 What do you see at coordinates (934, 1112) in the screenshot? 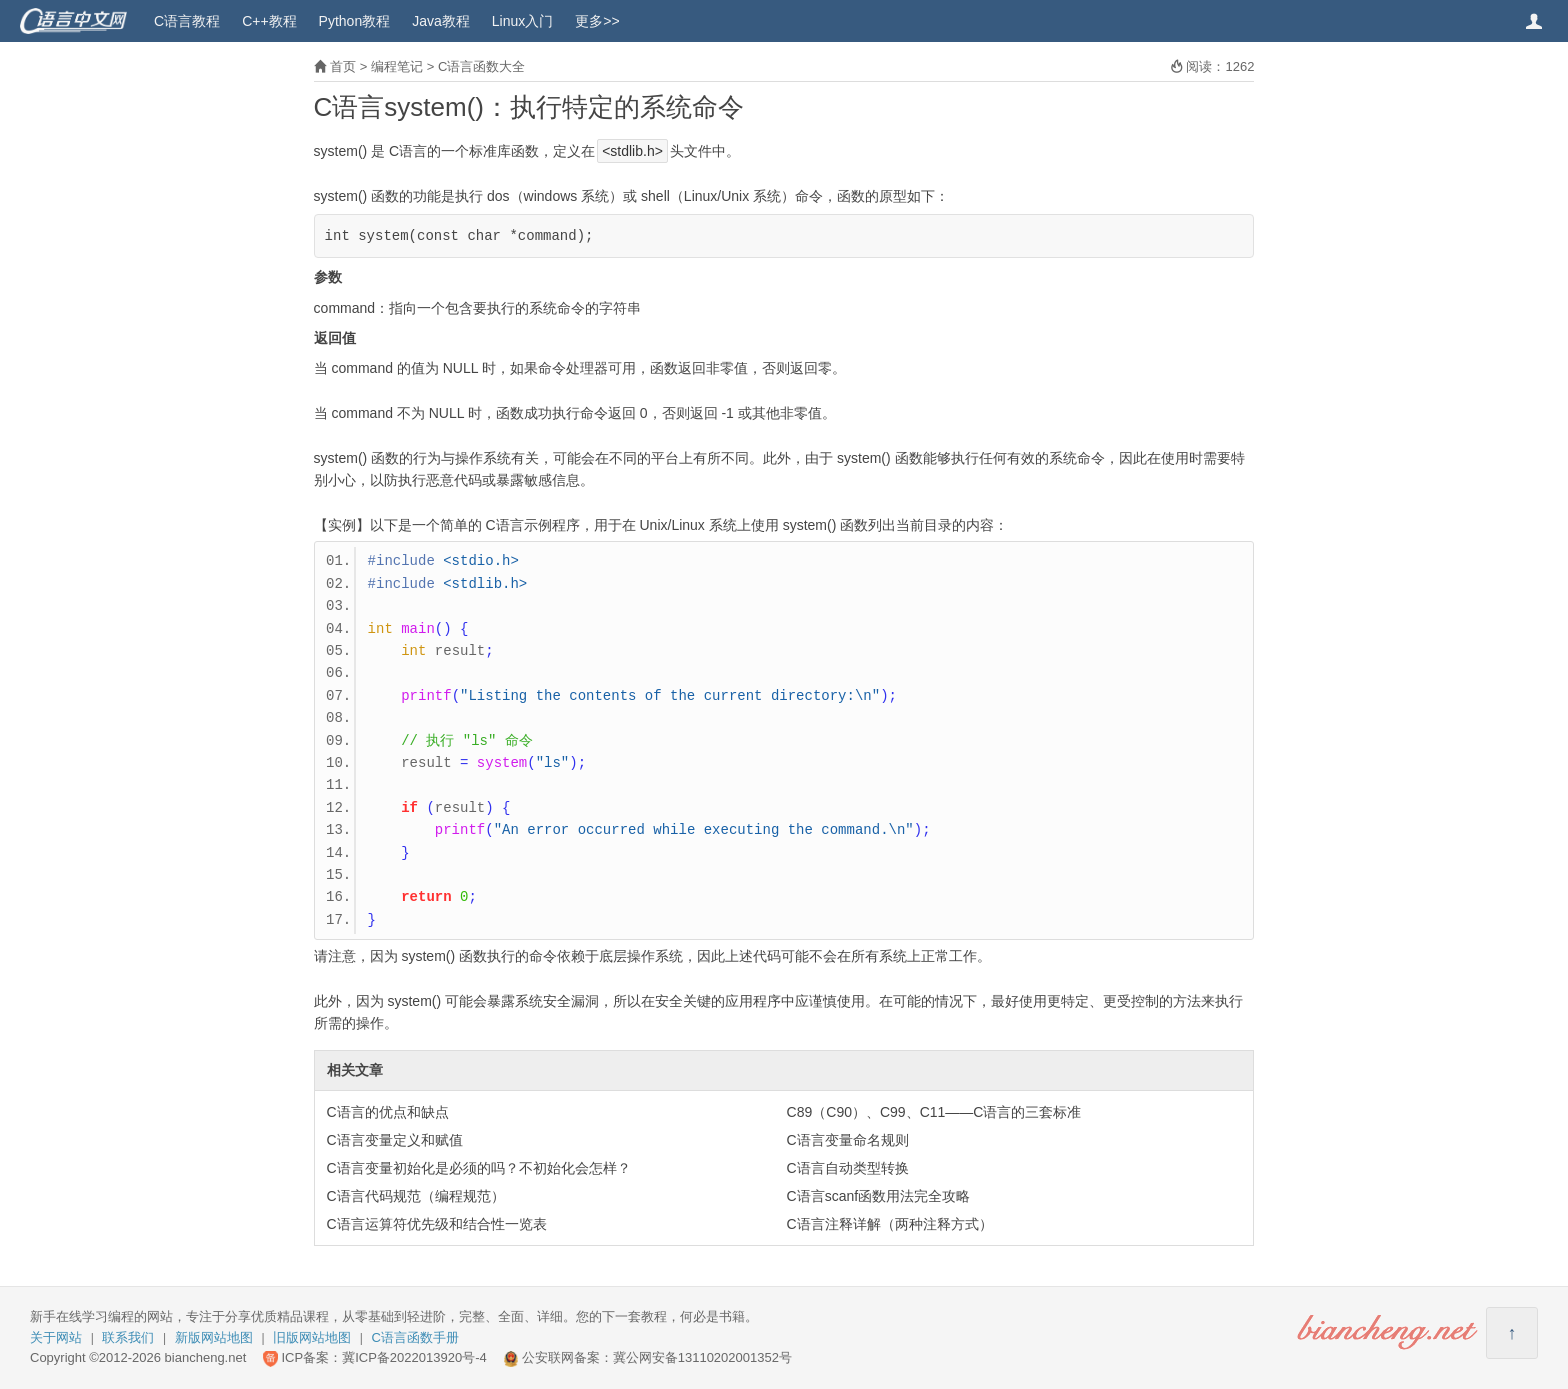
I see `C89（C90）、C99、C11——C语言的三套标准` at bounding box center [934, 1112].